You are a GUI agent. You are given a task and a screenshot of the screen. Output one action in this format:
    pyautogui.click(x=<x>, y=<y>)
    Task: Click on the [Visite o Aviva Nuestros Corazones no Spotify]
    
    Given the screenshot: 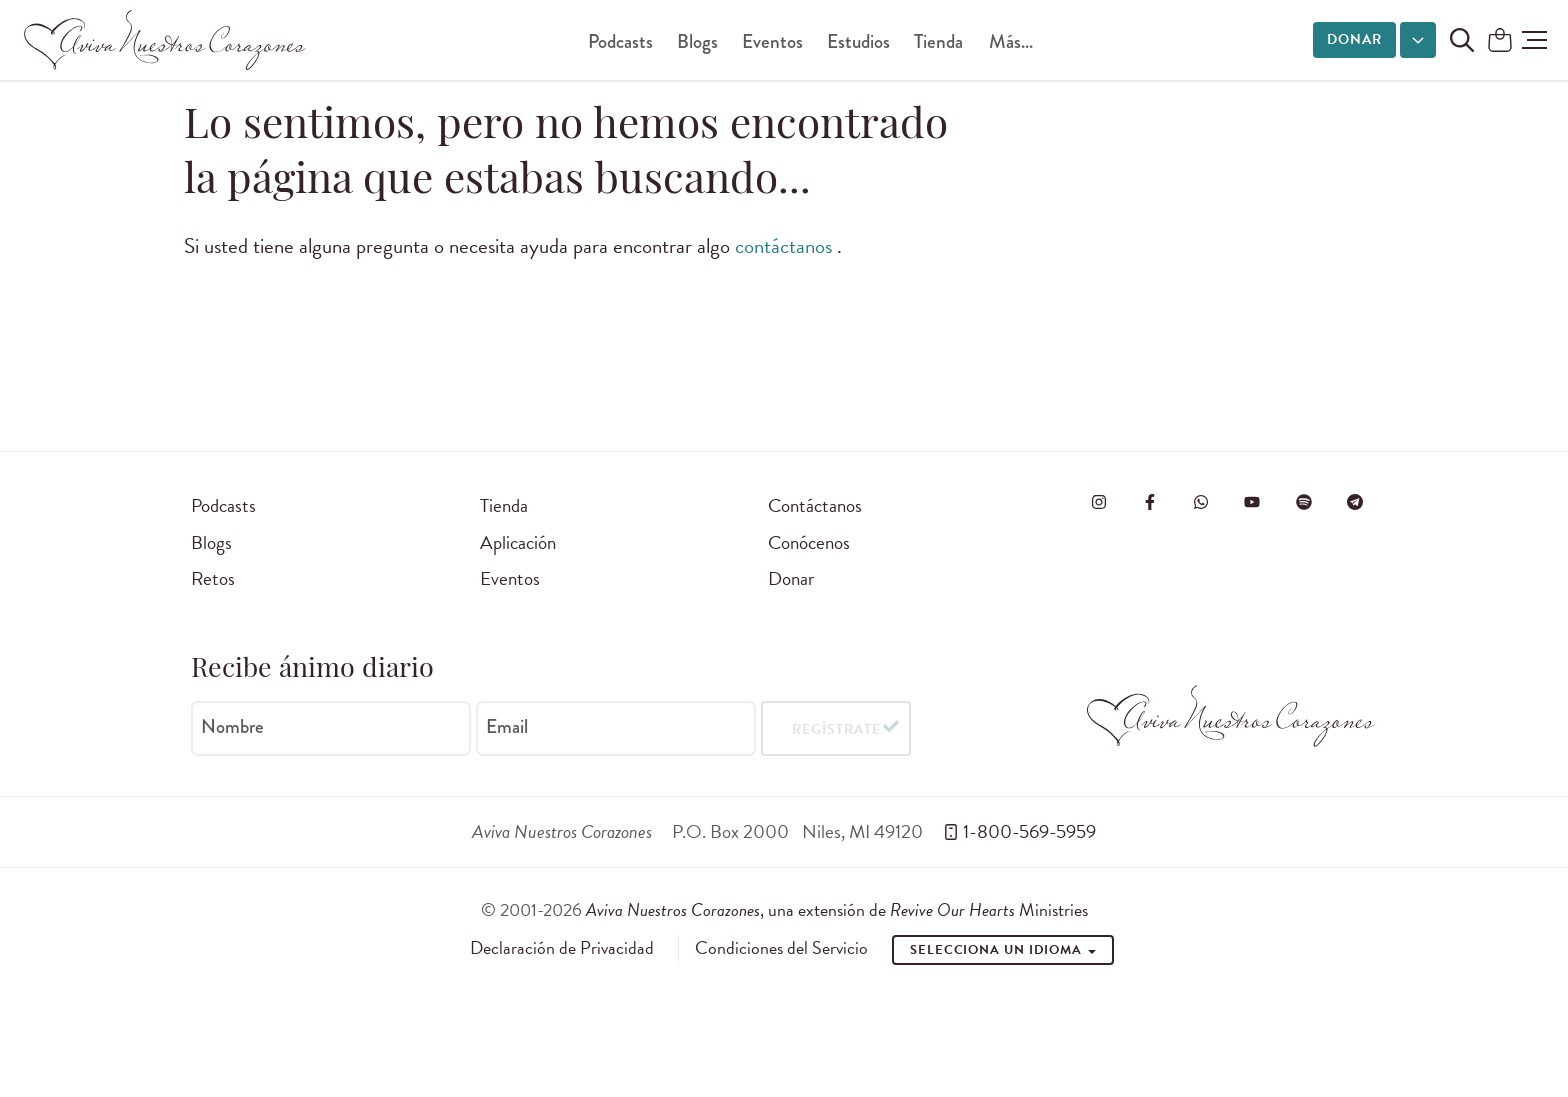 What is the action you would take?
    pyautogui.click(x=1304, y=502)
    